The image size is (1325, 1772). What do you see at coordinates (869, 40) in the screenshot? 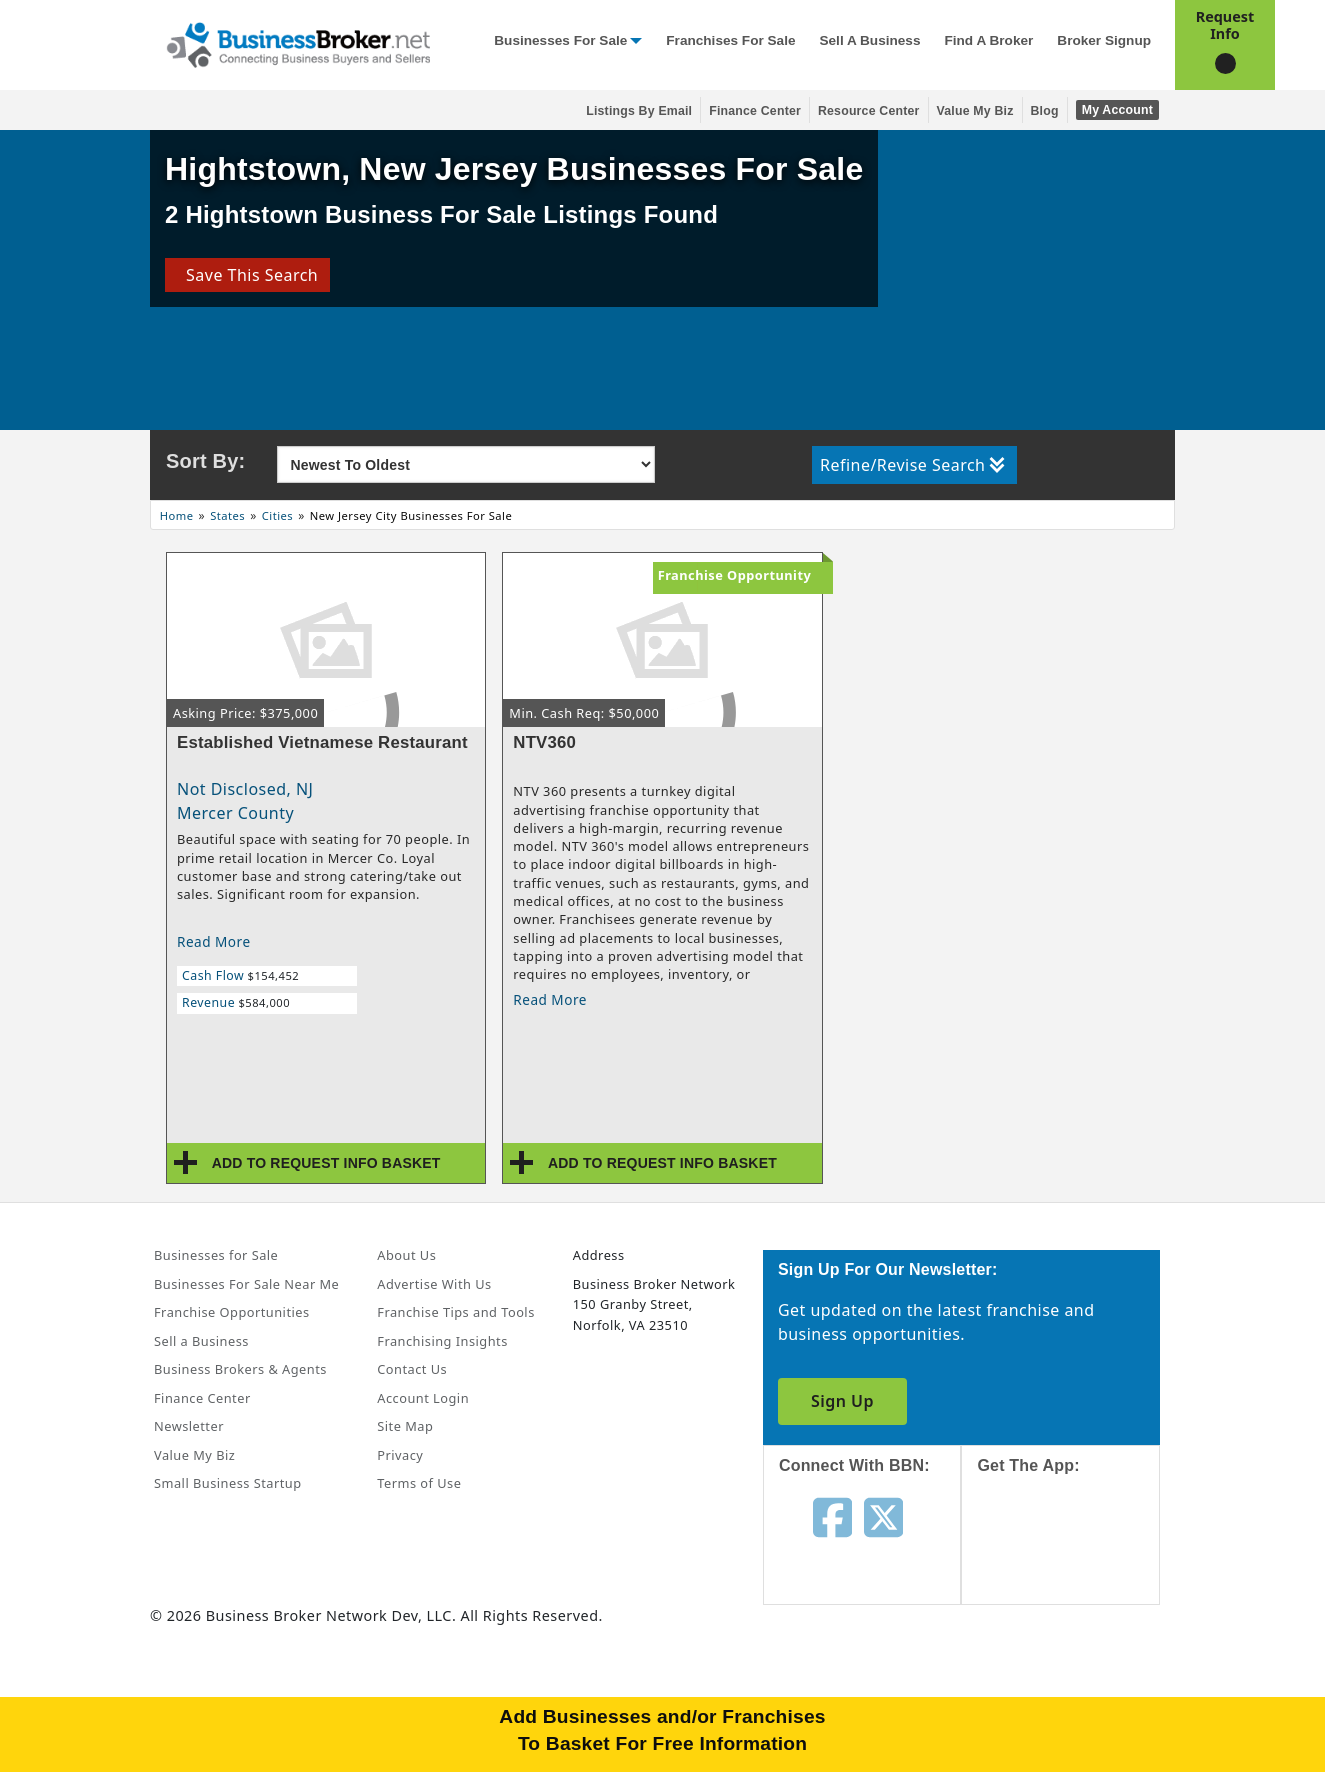
I see `Sell a Business` at bounding box center [869, 40].